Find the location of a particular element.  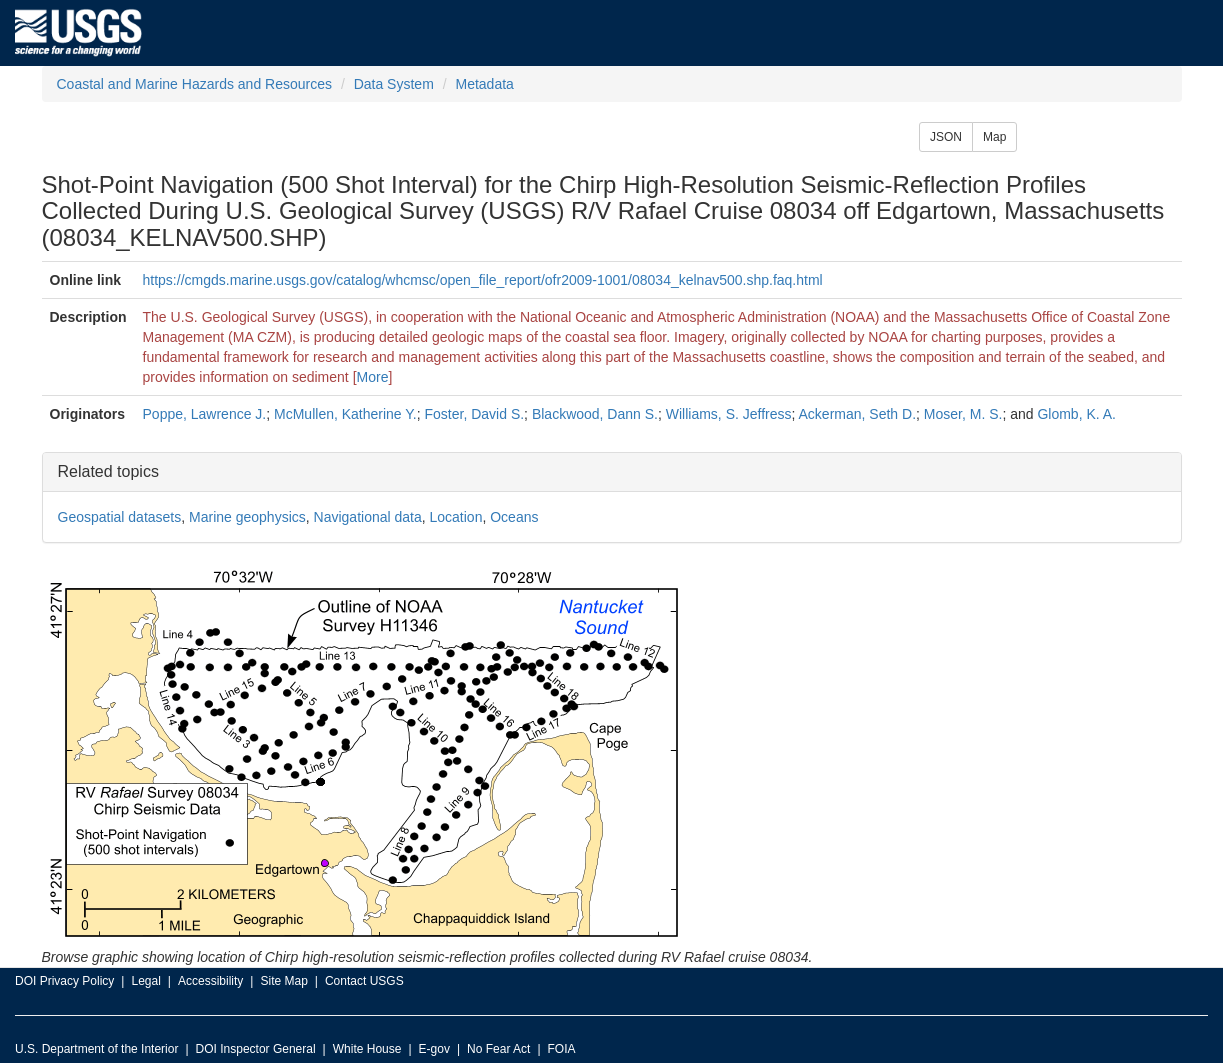

Ackerman, Seth D. is located at coordinates (858, 414).